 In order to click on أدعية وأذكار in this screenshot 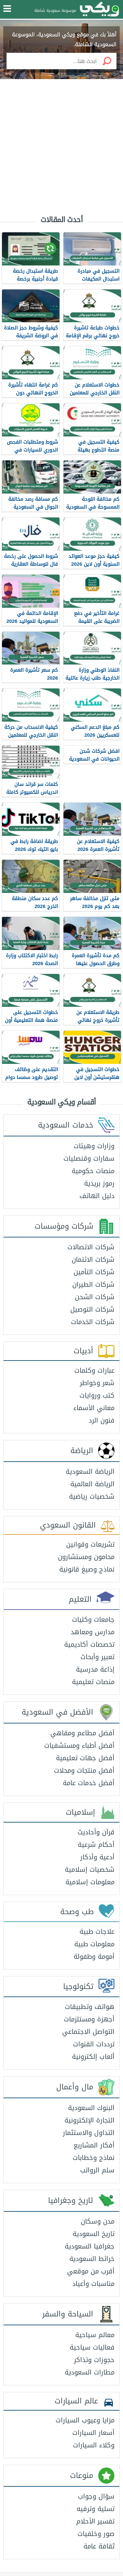, I will do `click(97, 1857)`.